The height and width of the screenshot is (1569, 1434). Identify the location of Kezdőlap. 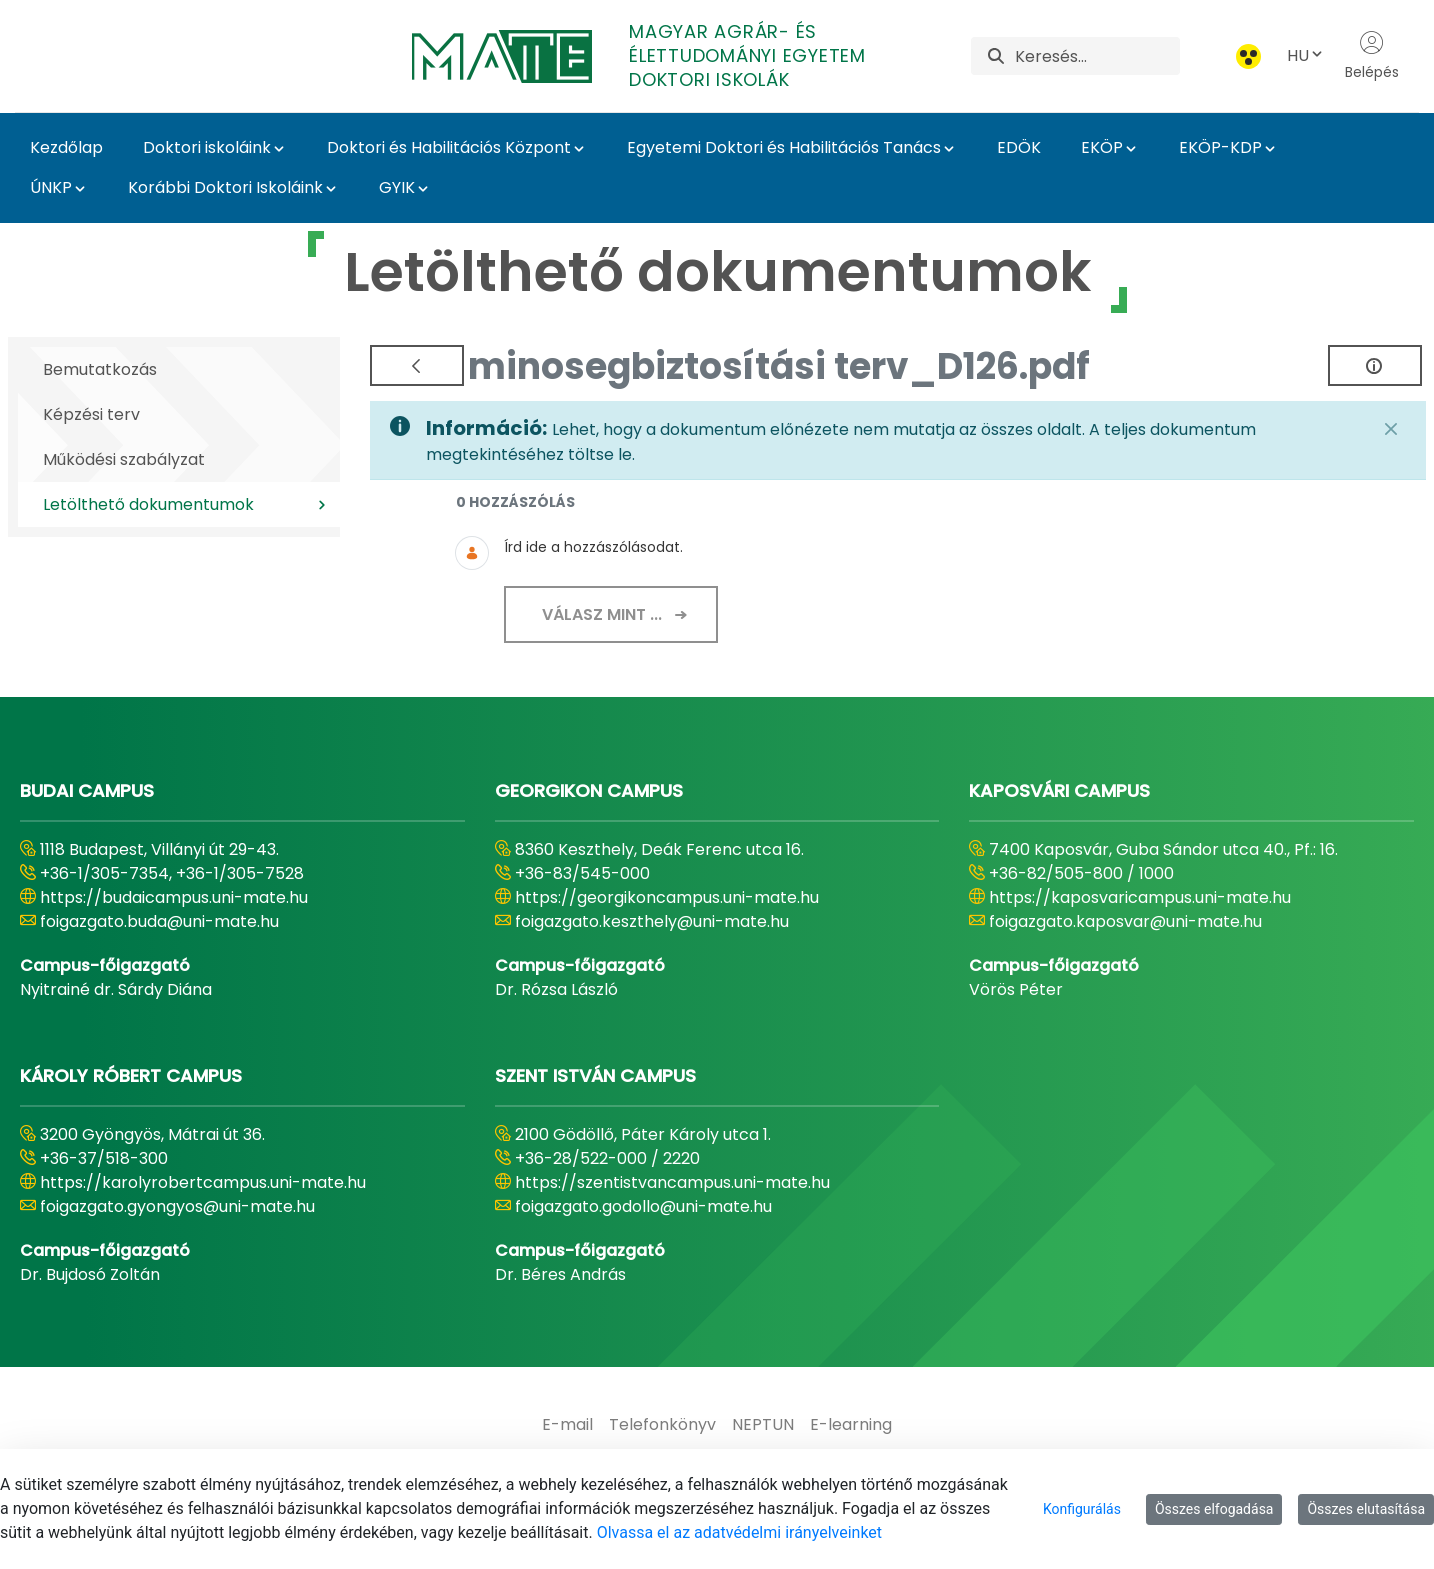
(66, 147).